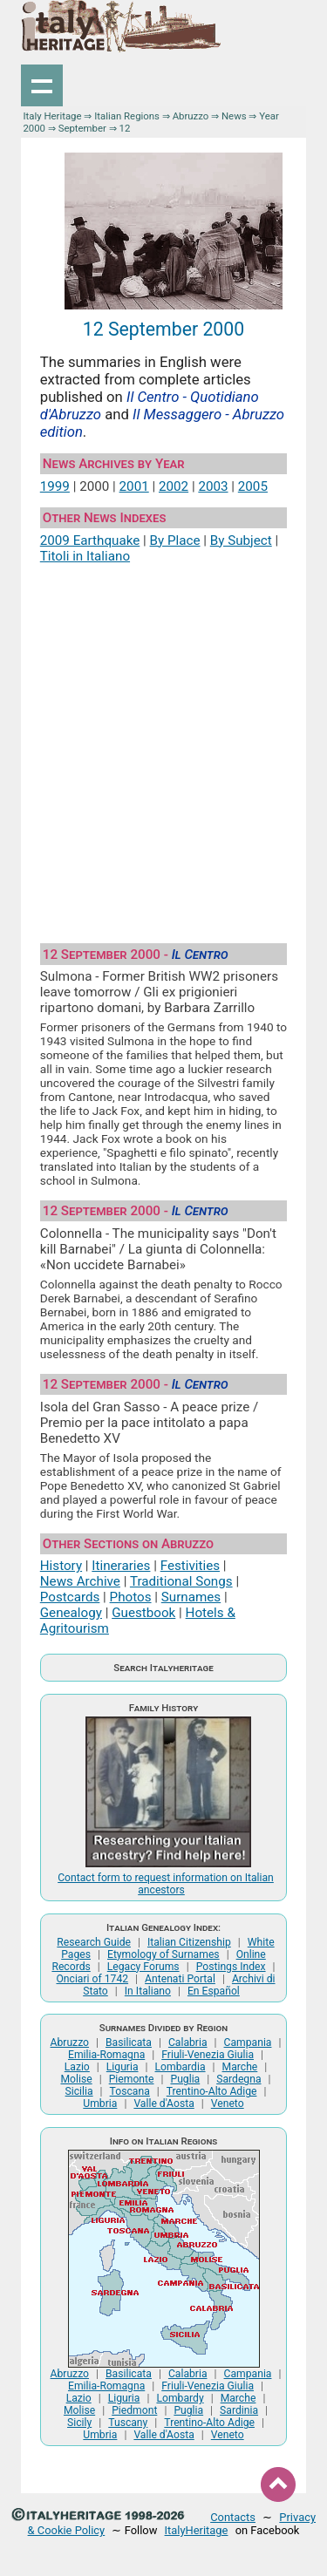 This screenshot has height=2576, width=327. Describe the element at coordinates (134, 2410) in the screenshot. I see `Piedmont` at that location.